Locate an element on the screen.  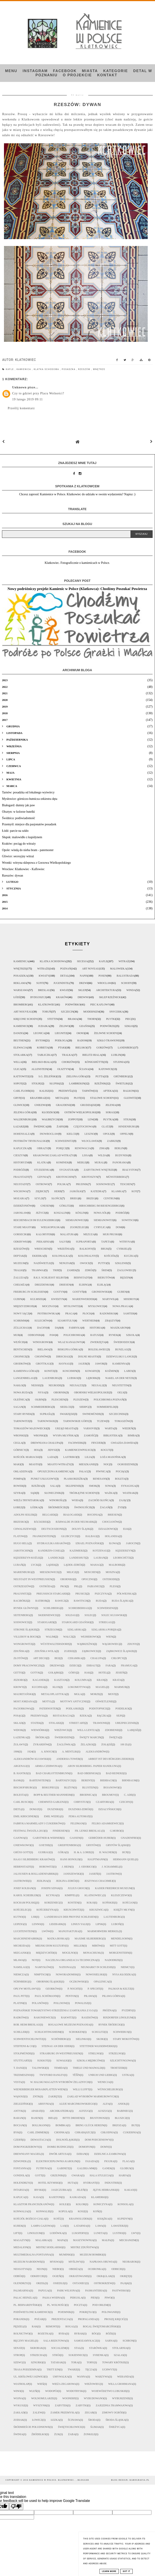
bring Glück herein is located at coordinates (90, 2125).